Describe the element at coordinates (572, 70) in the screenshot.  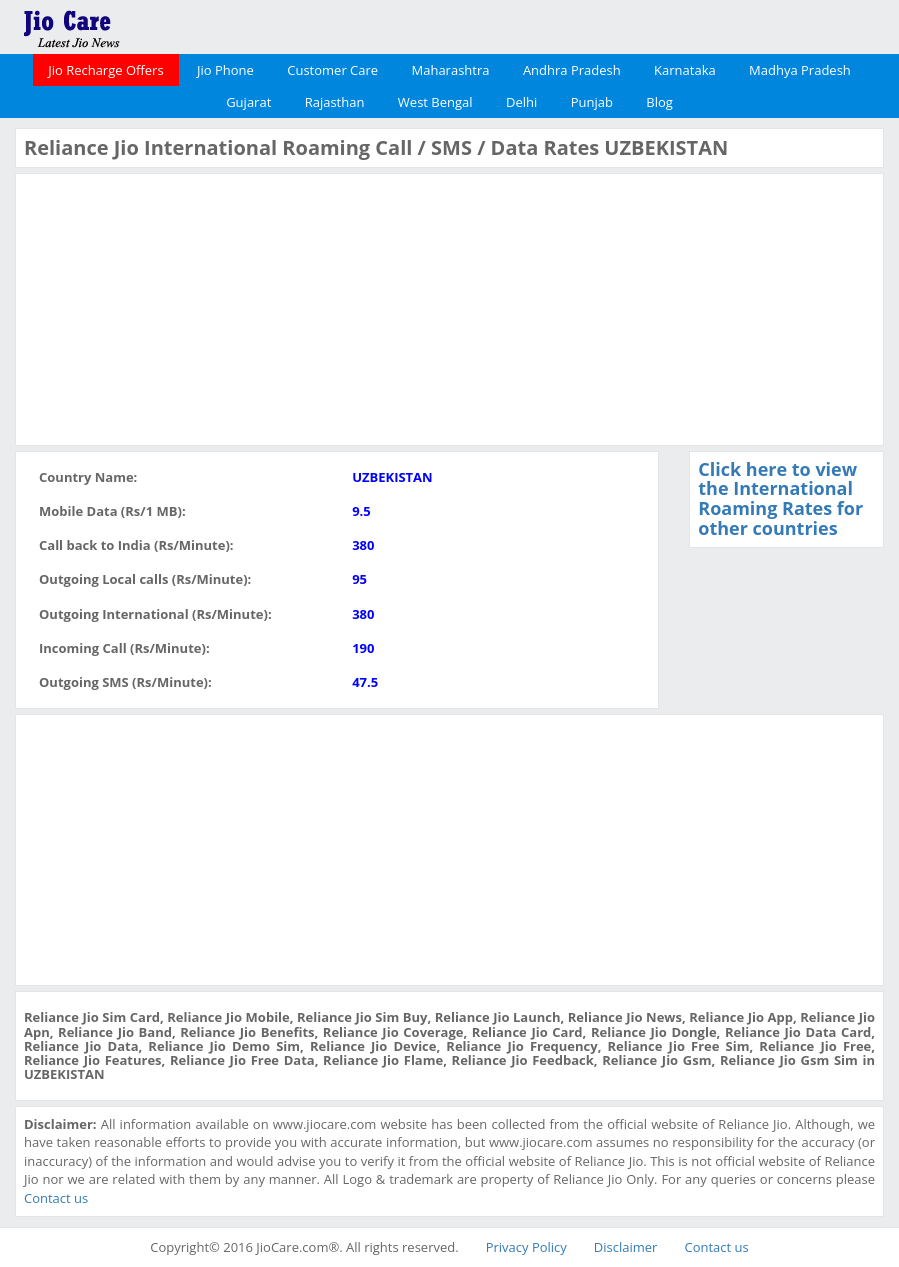
I see `Andhra Pradesh` at that location.